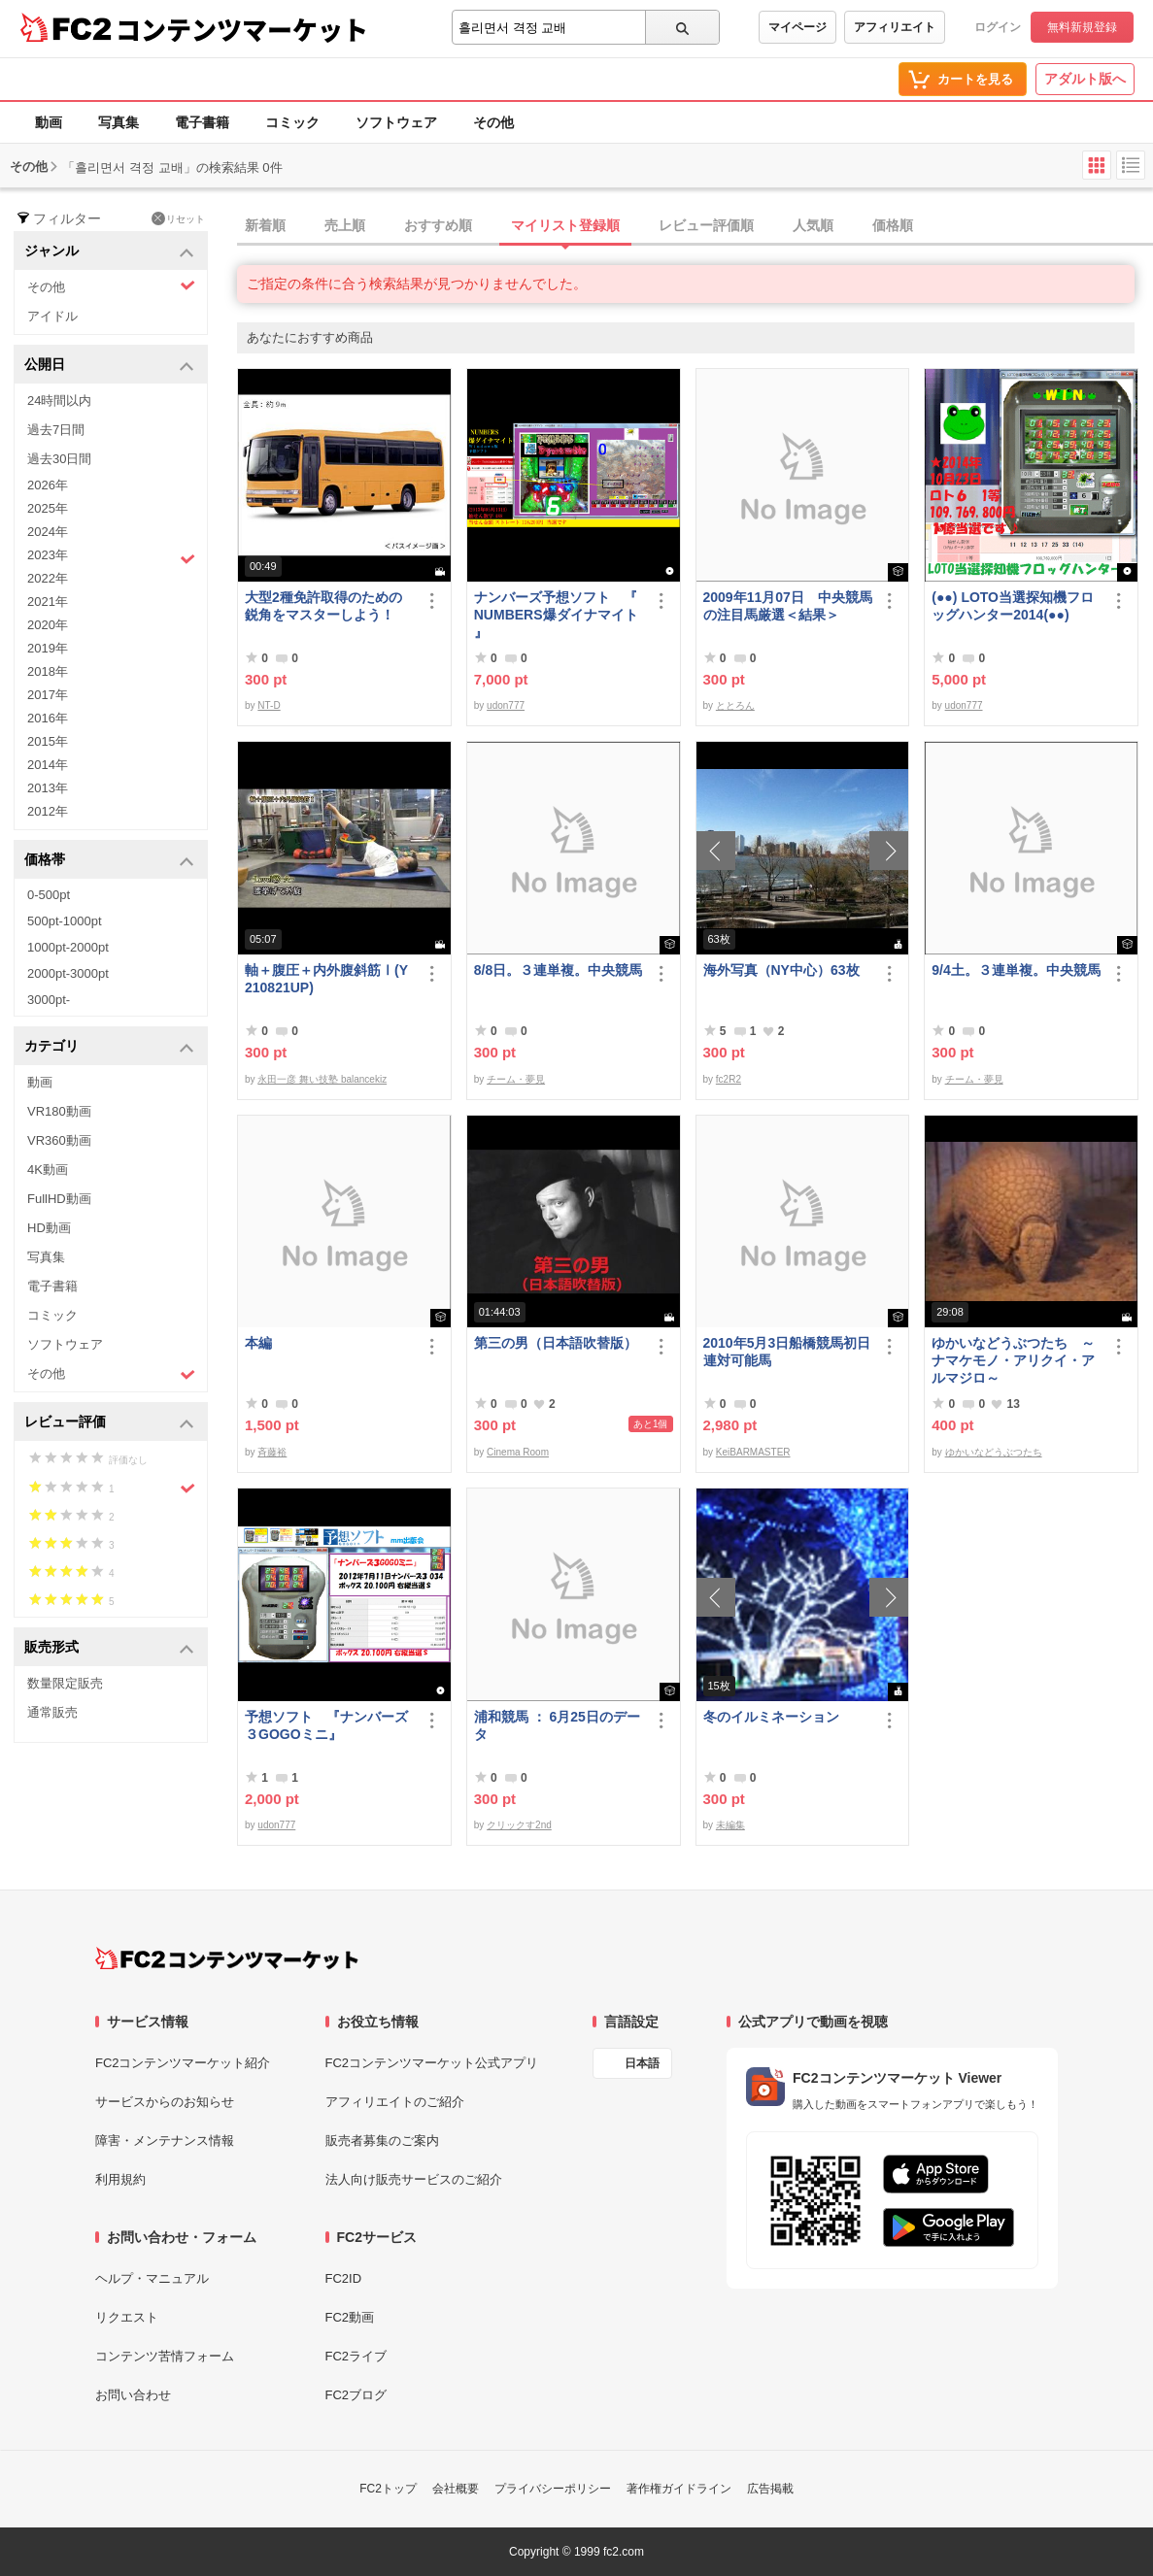 The height and width of the screenshot is (2576, 1153). What do you see at coordinates (109, 861) in the screenshot?
I see `価格帯 [button]` at bounding box center [109, 861].